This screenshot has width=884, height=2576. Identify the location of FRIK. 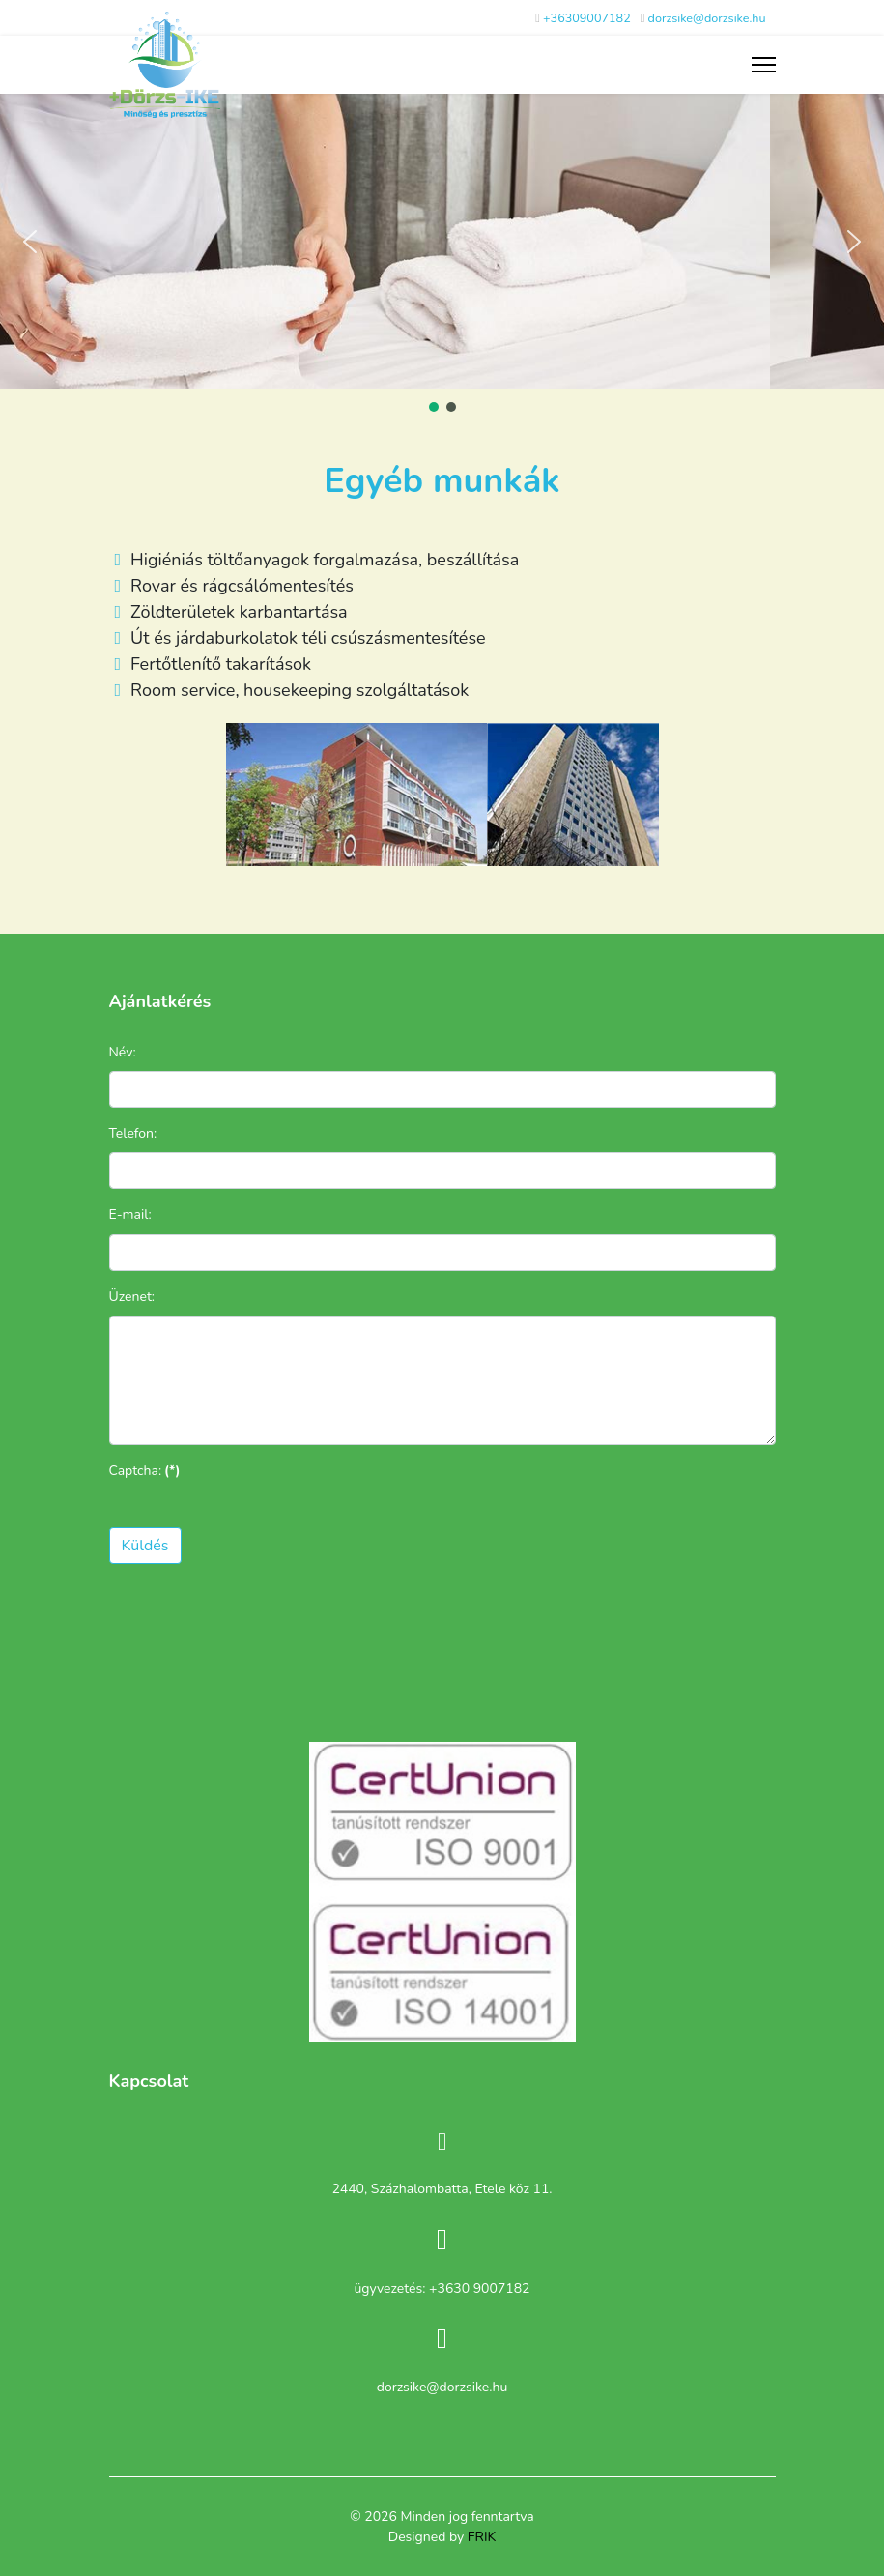
(482, 2537).